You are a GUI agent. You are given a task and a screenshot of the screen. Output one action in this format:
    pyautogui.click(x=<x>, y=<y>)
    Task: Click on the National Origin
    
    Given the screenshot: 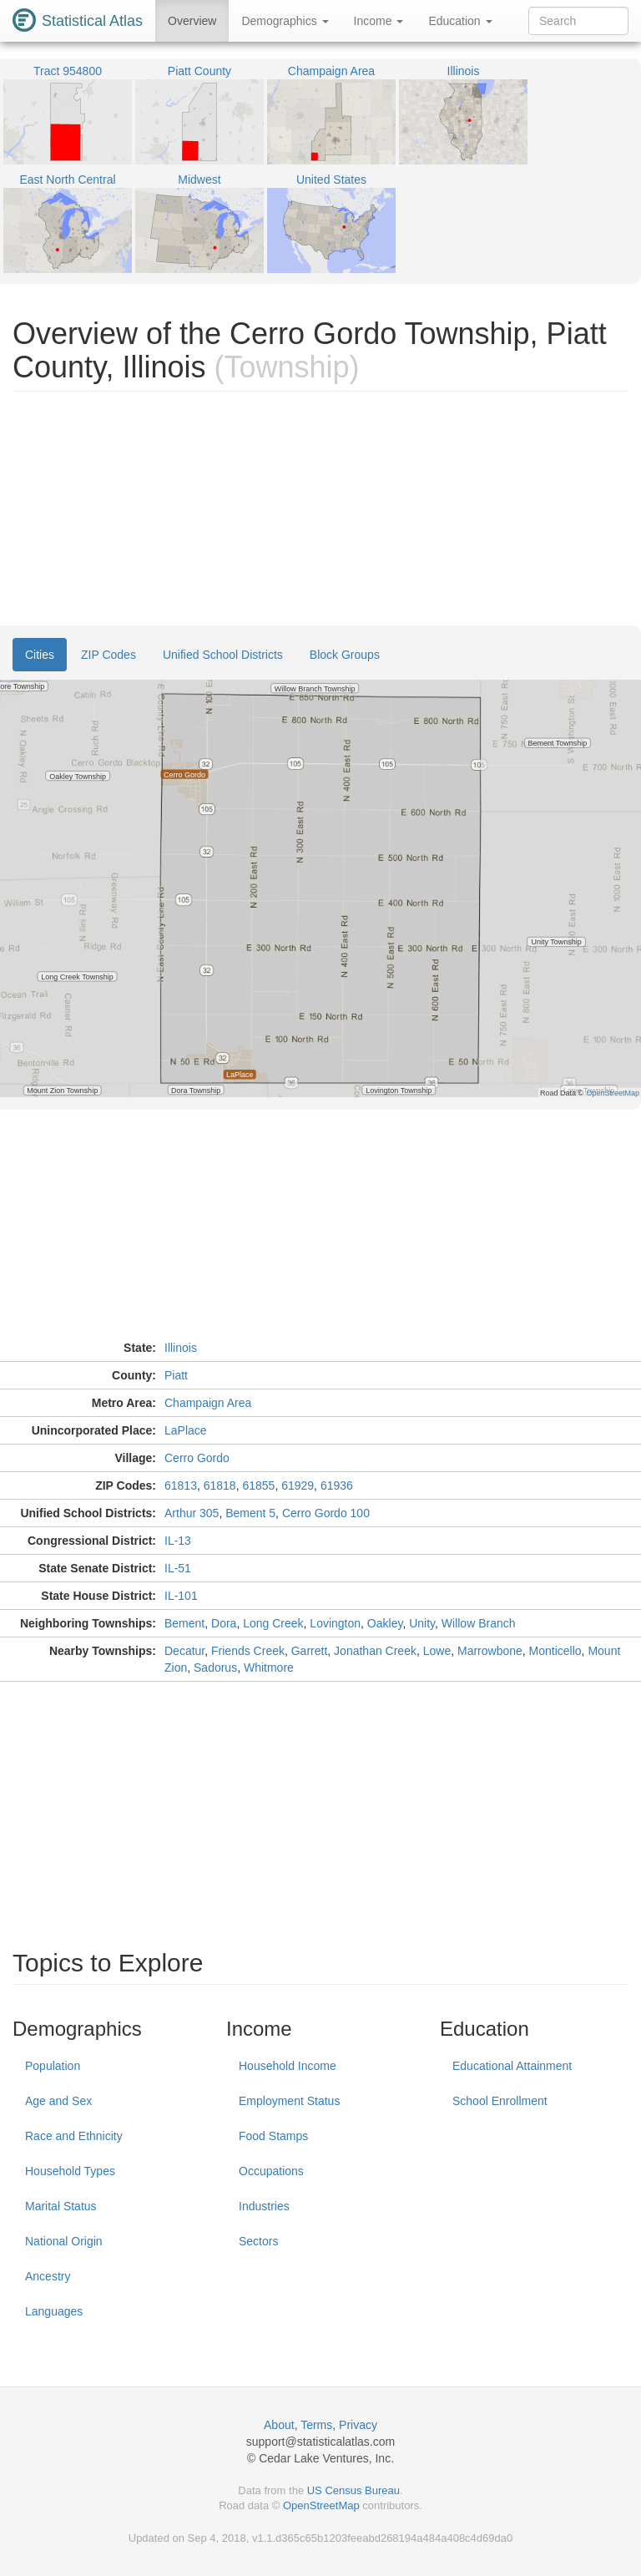 What is the action you would take?
    pyautogui.click(x=64, y=2241)
    